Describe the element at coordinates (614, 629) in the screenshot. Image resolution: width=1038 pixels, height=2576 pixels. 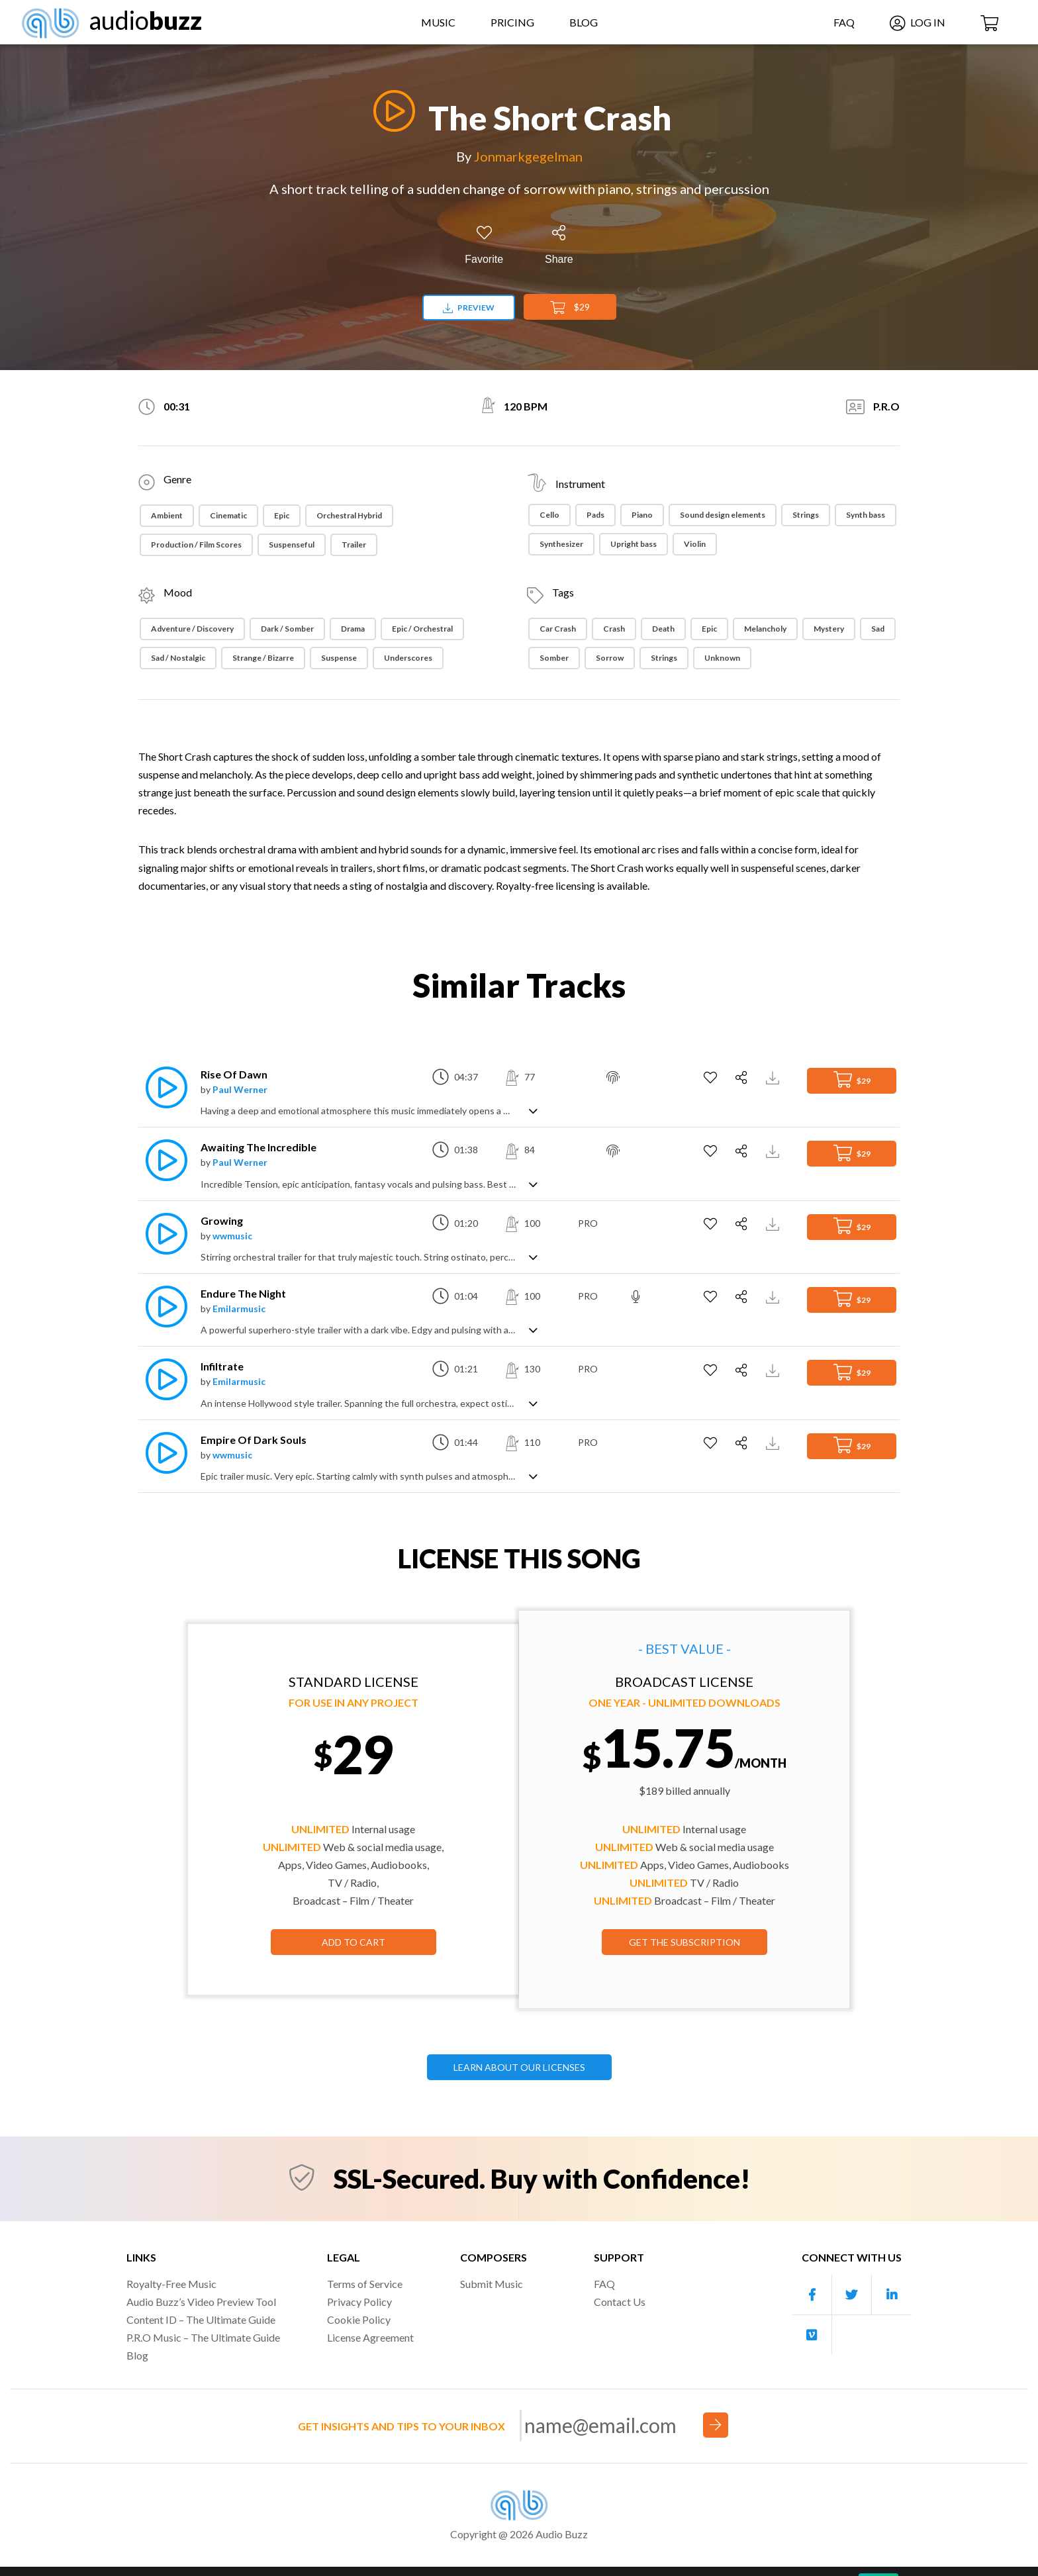
I see `Crash` at that location.